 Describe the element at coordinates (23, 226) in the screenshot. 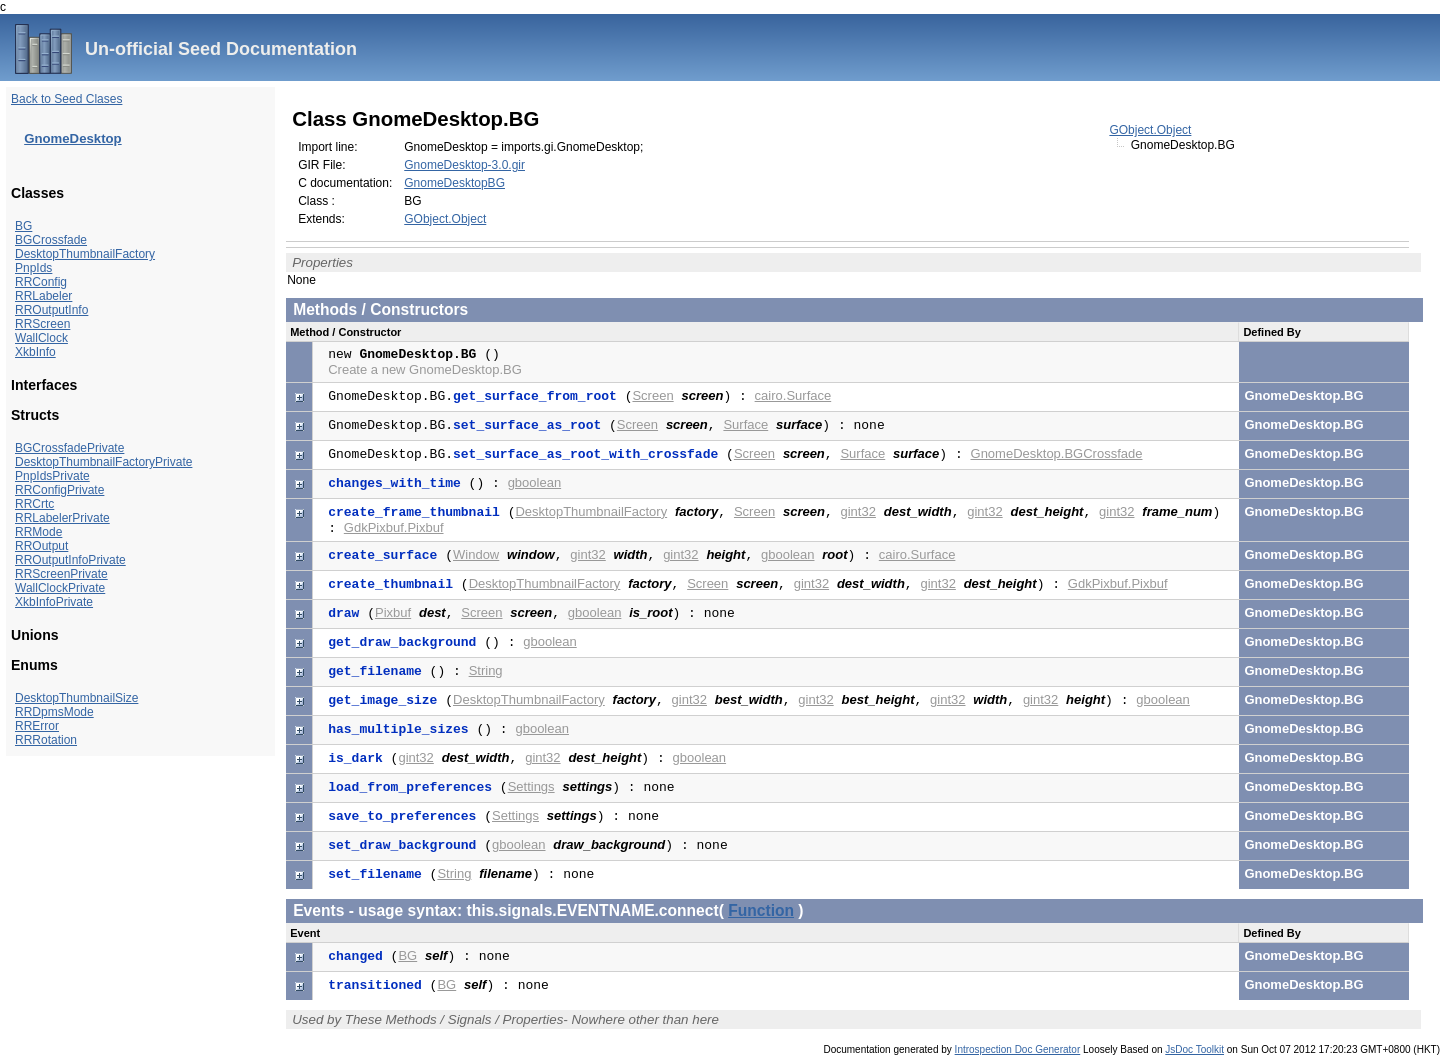

I see `BG` at that location.